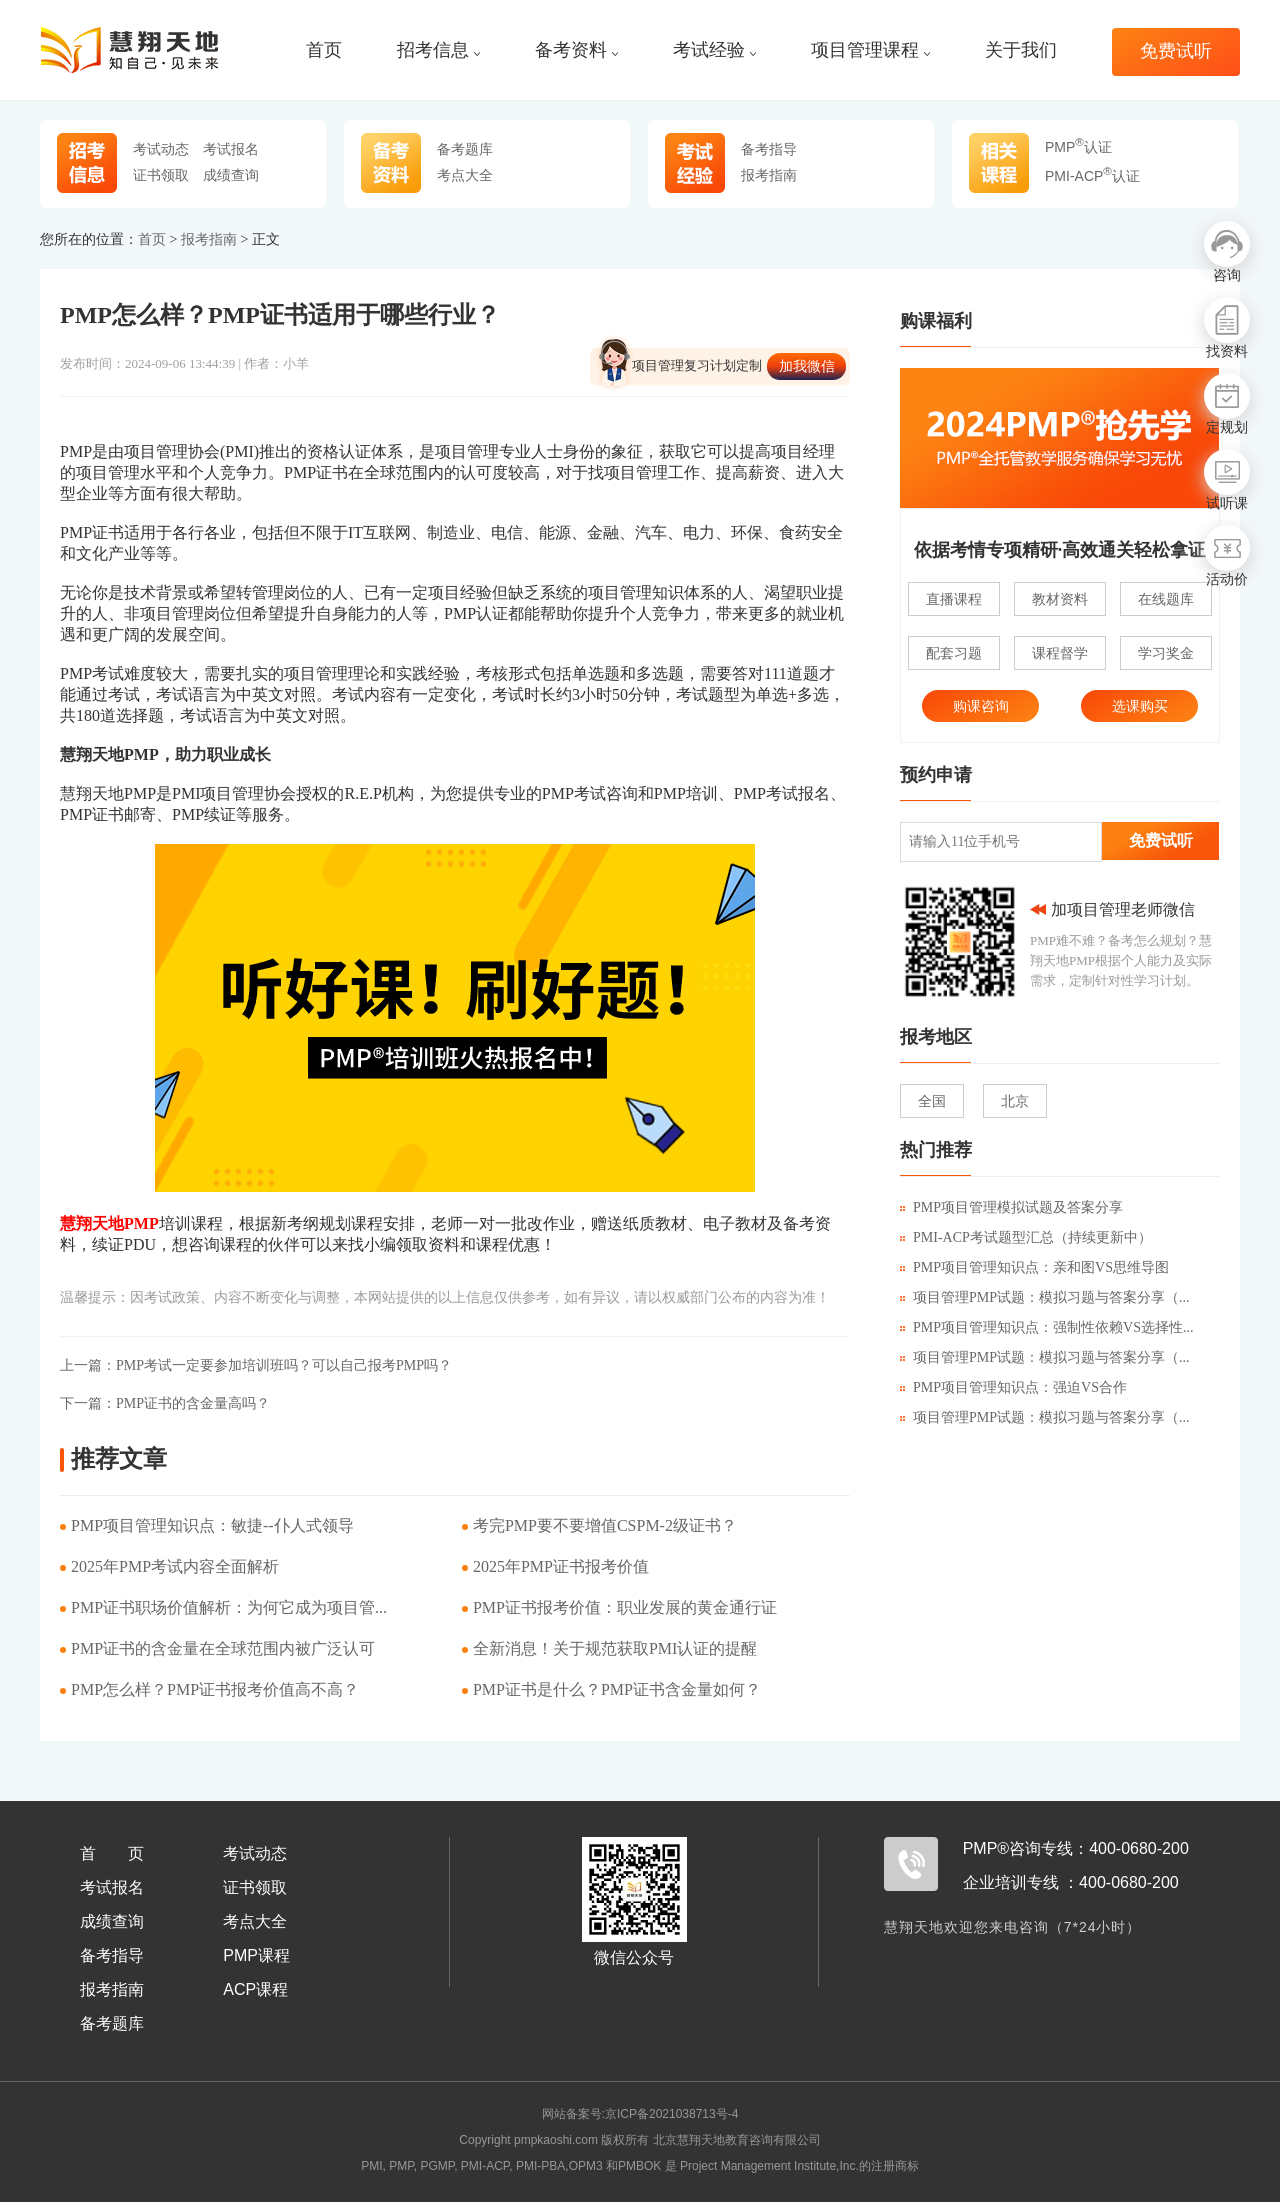 The width and height of the screenshot is (1280, 2202). Describe the element at coordinates (175, 1566) in the screenshot. I see `2025年PMP考试内容全面解析` at that location.